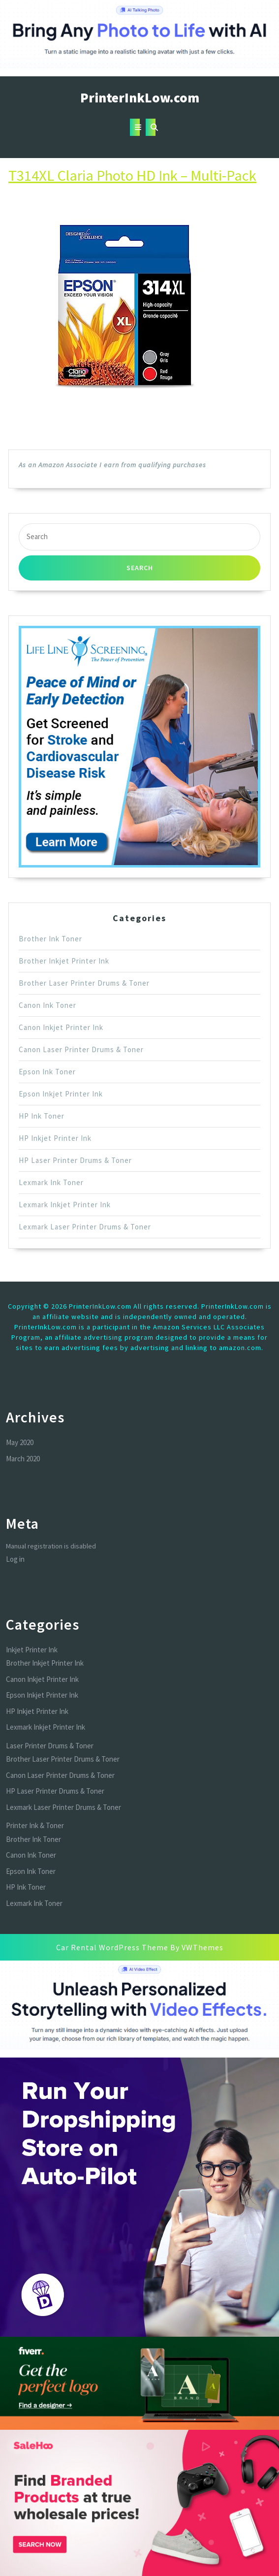  I want to click on Lexmark Laser Printer Drums & Toner, so click(85, 1226).